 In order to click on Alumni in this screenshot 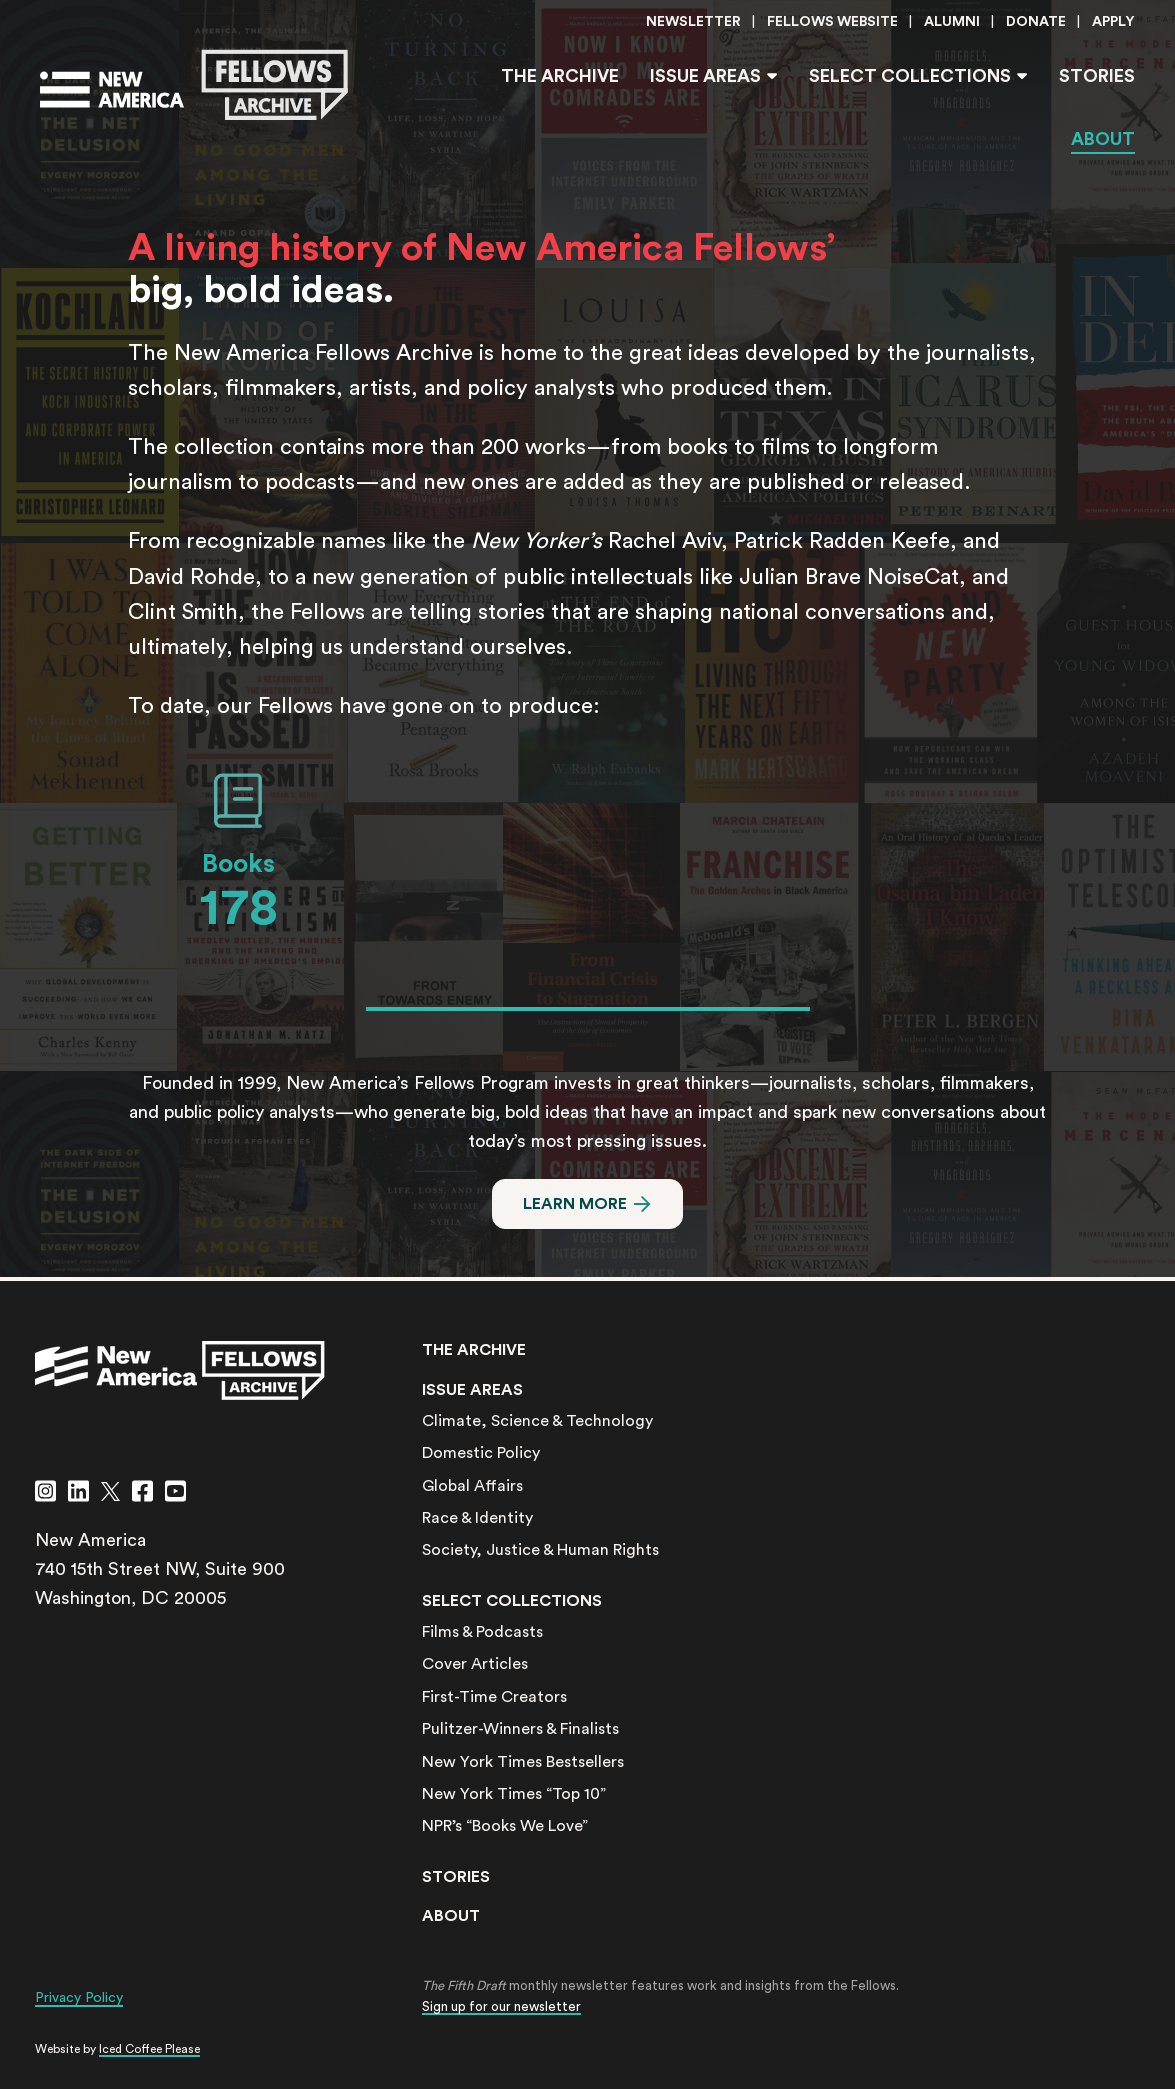, I will do `click(952, 22)`.